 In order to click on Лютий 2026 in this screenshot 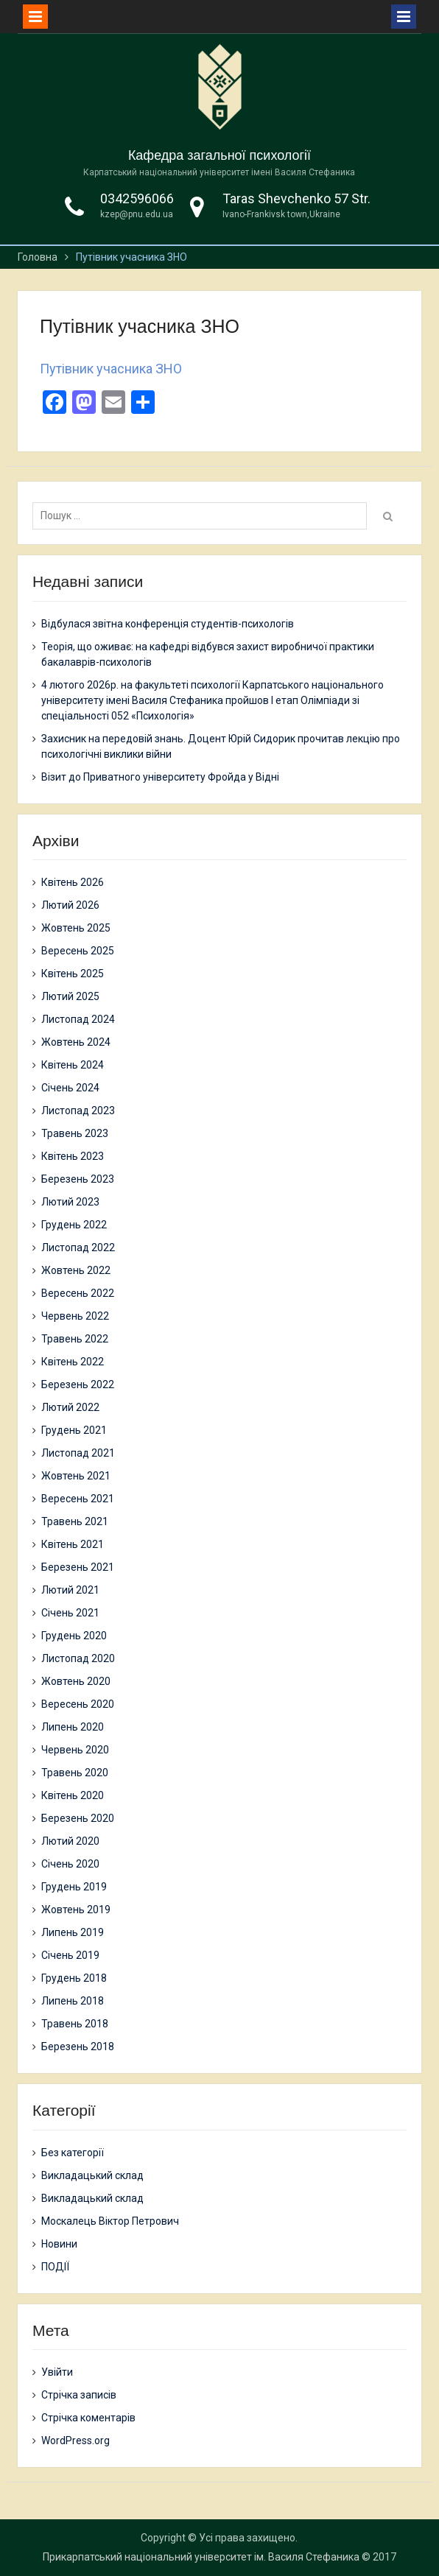, I will do `click(70, 905)`.